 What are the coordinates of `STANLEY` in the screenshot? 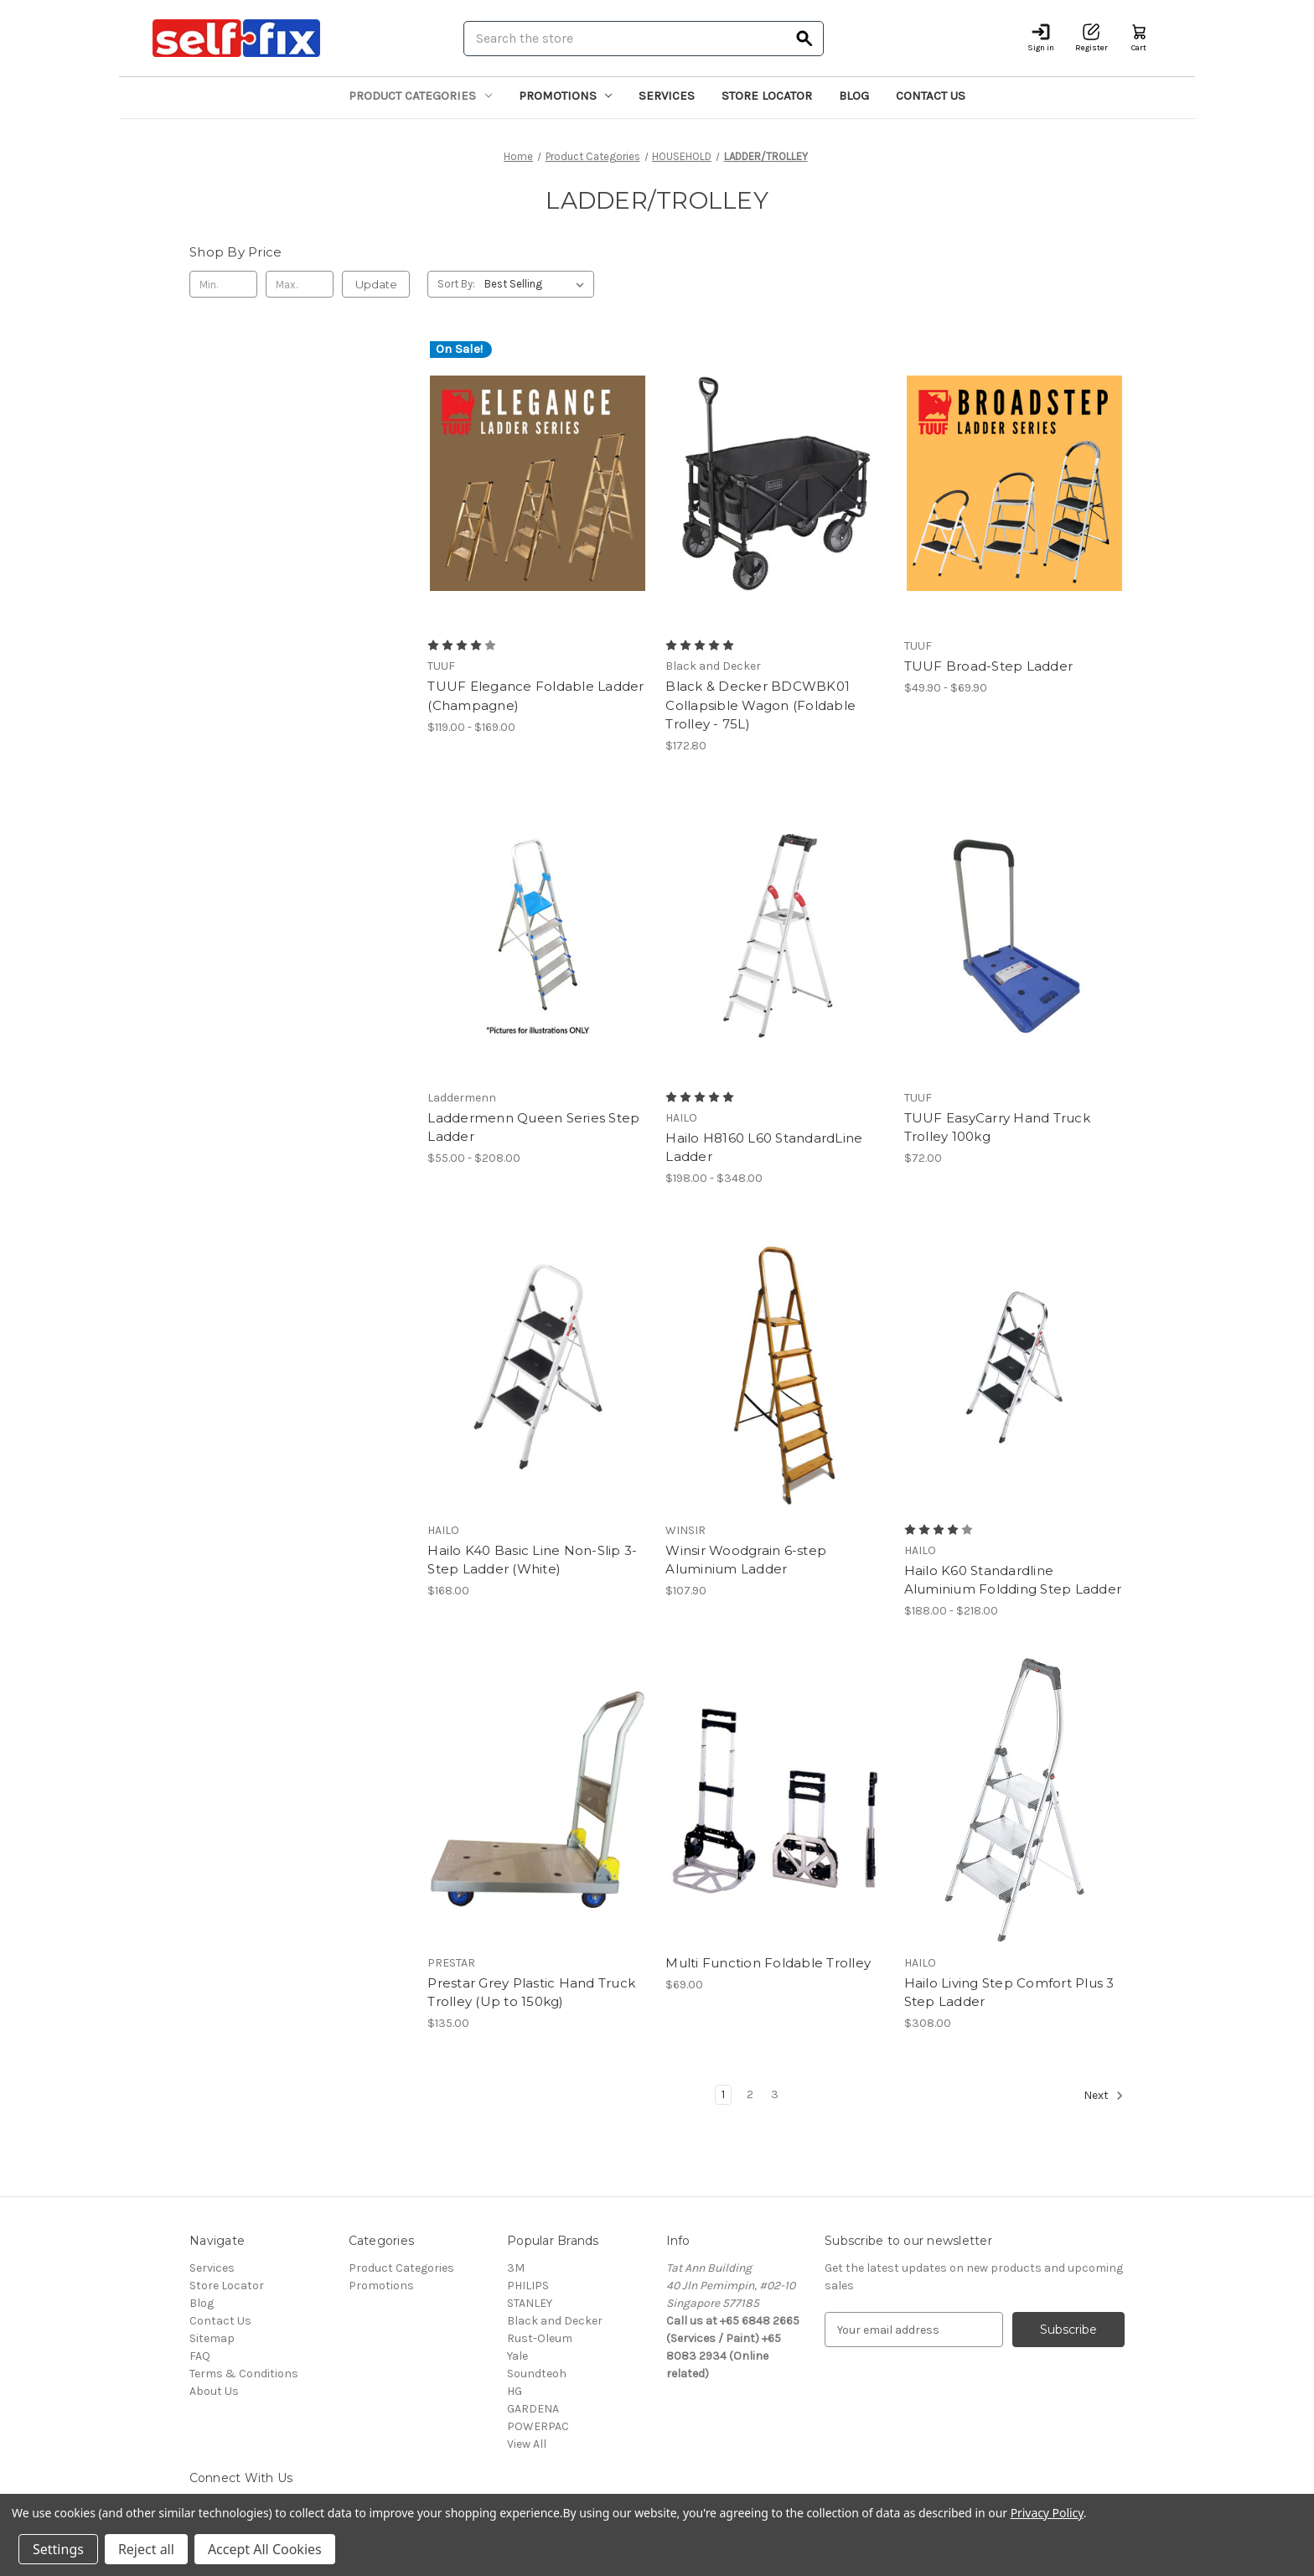 It's located at (529, 2303).